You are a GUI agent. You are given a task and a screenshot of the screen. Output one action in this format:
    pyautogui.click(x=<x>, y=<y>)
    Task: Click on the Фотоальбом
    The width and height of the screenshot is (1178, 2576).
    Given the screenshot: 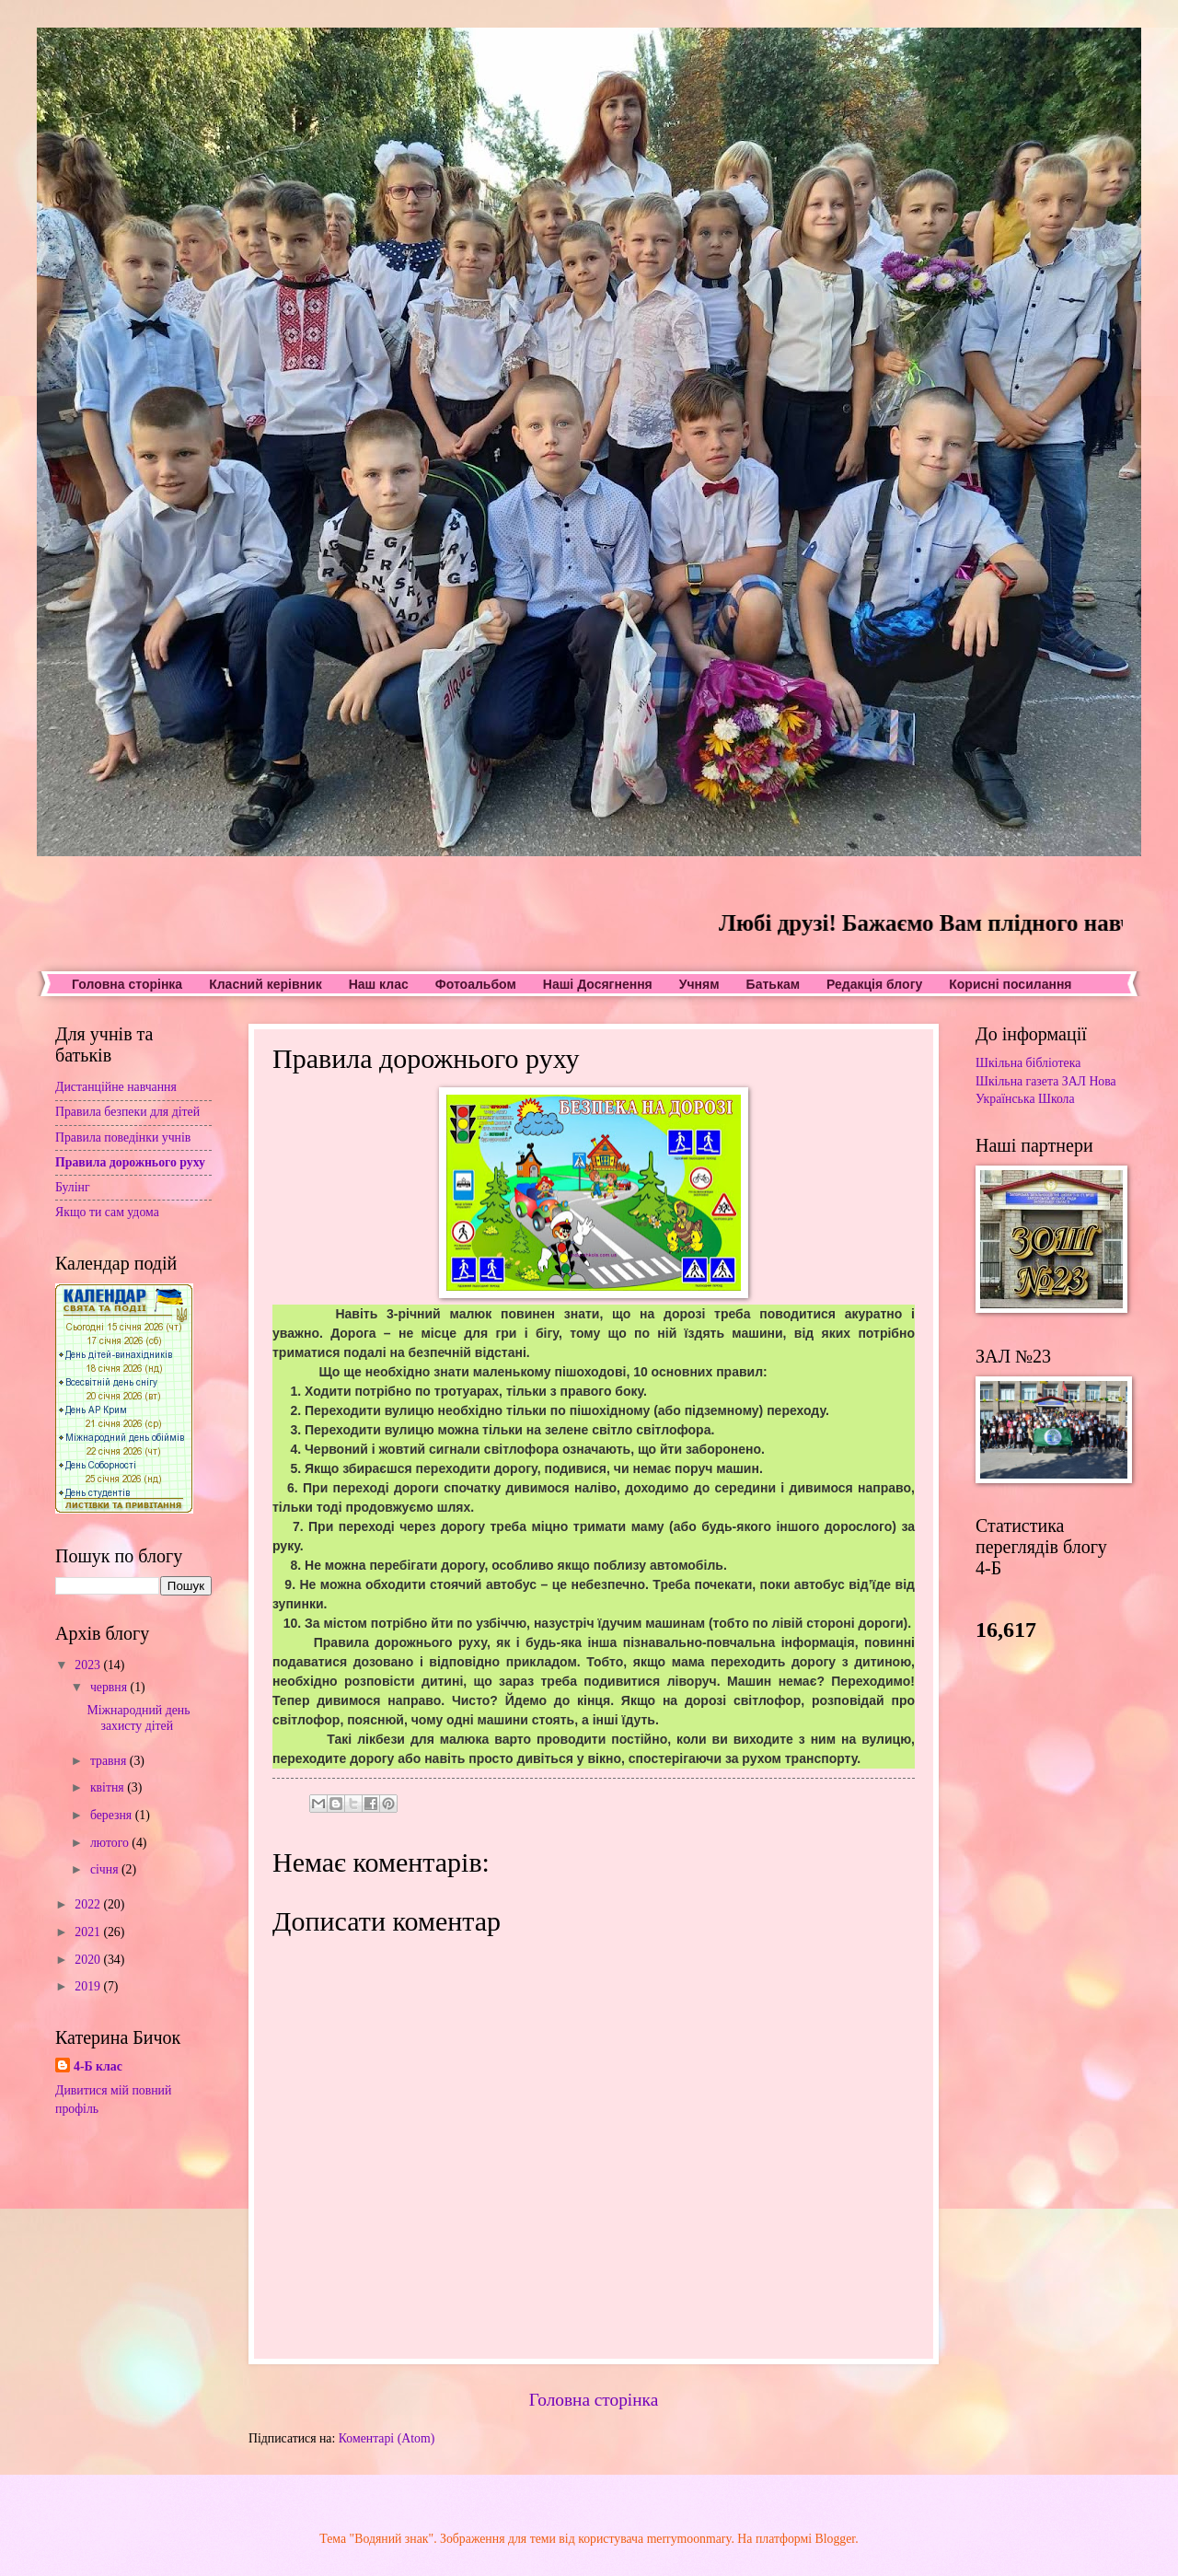 What is the action you would take?
    pyautogui.click(x=475, y=984)
    